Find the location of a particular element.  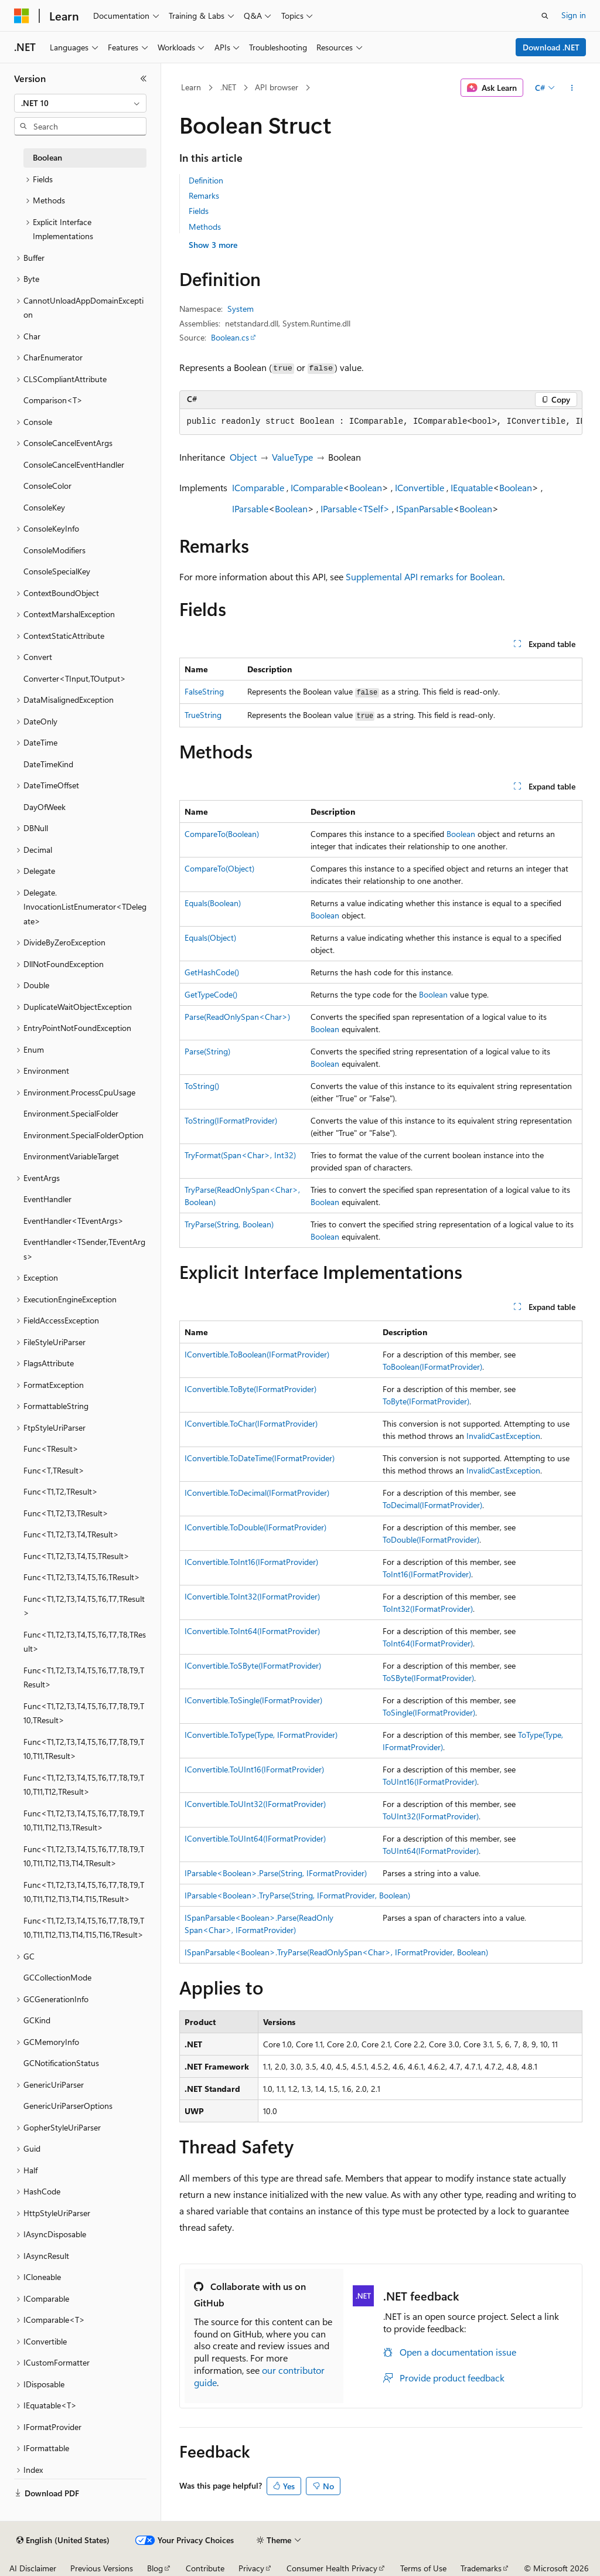

GetTypeCode() is located at coordinates (211, 994).